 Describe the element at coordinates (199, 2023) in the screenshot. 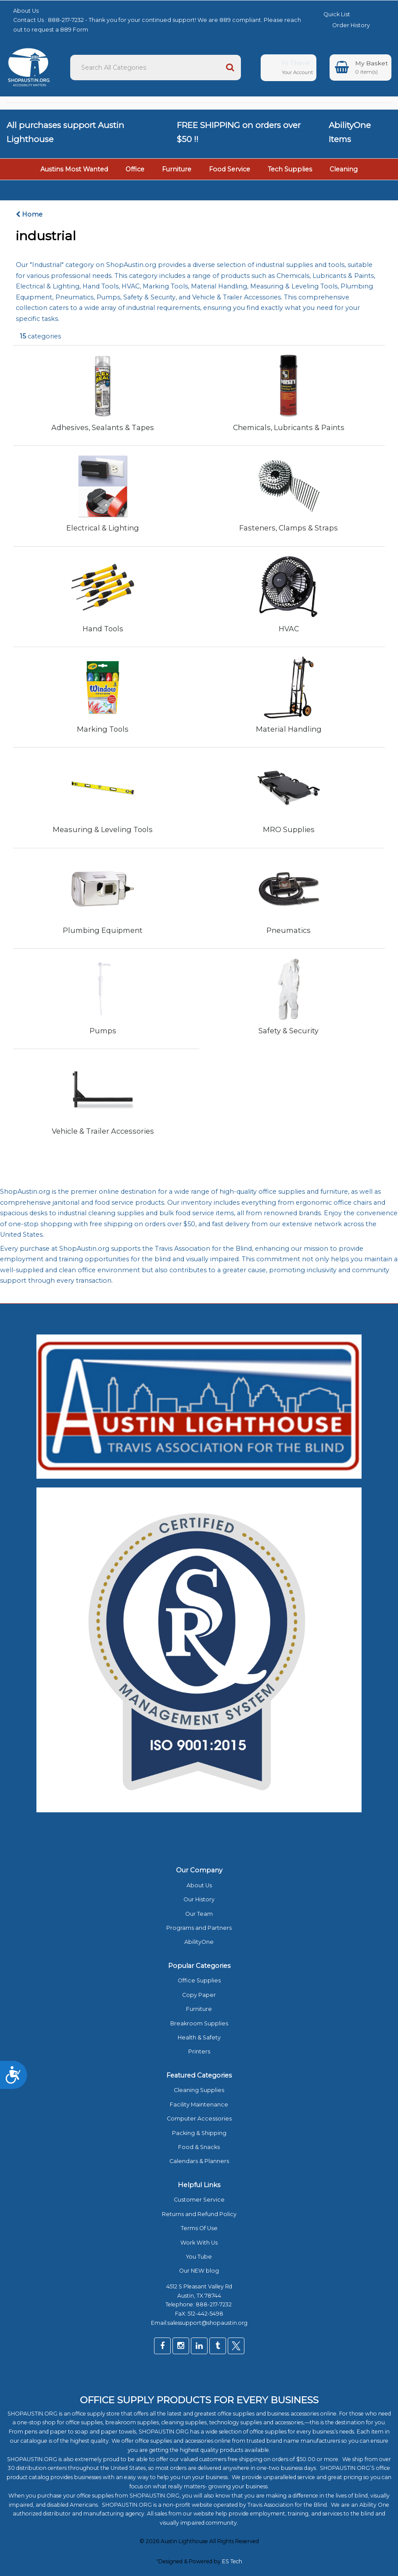

I see `Breakroom Supplies` at that location.